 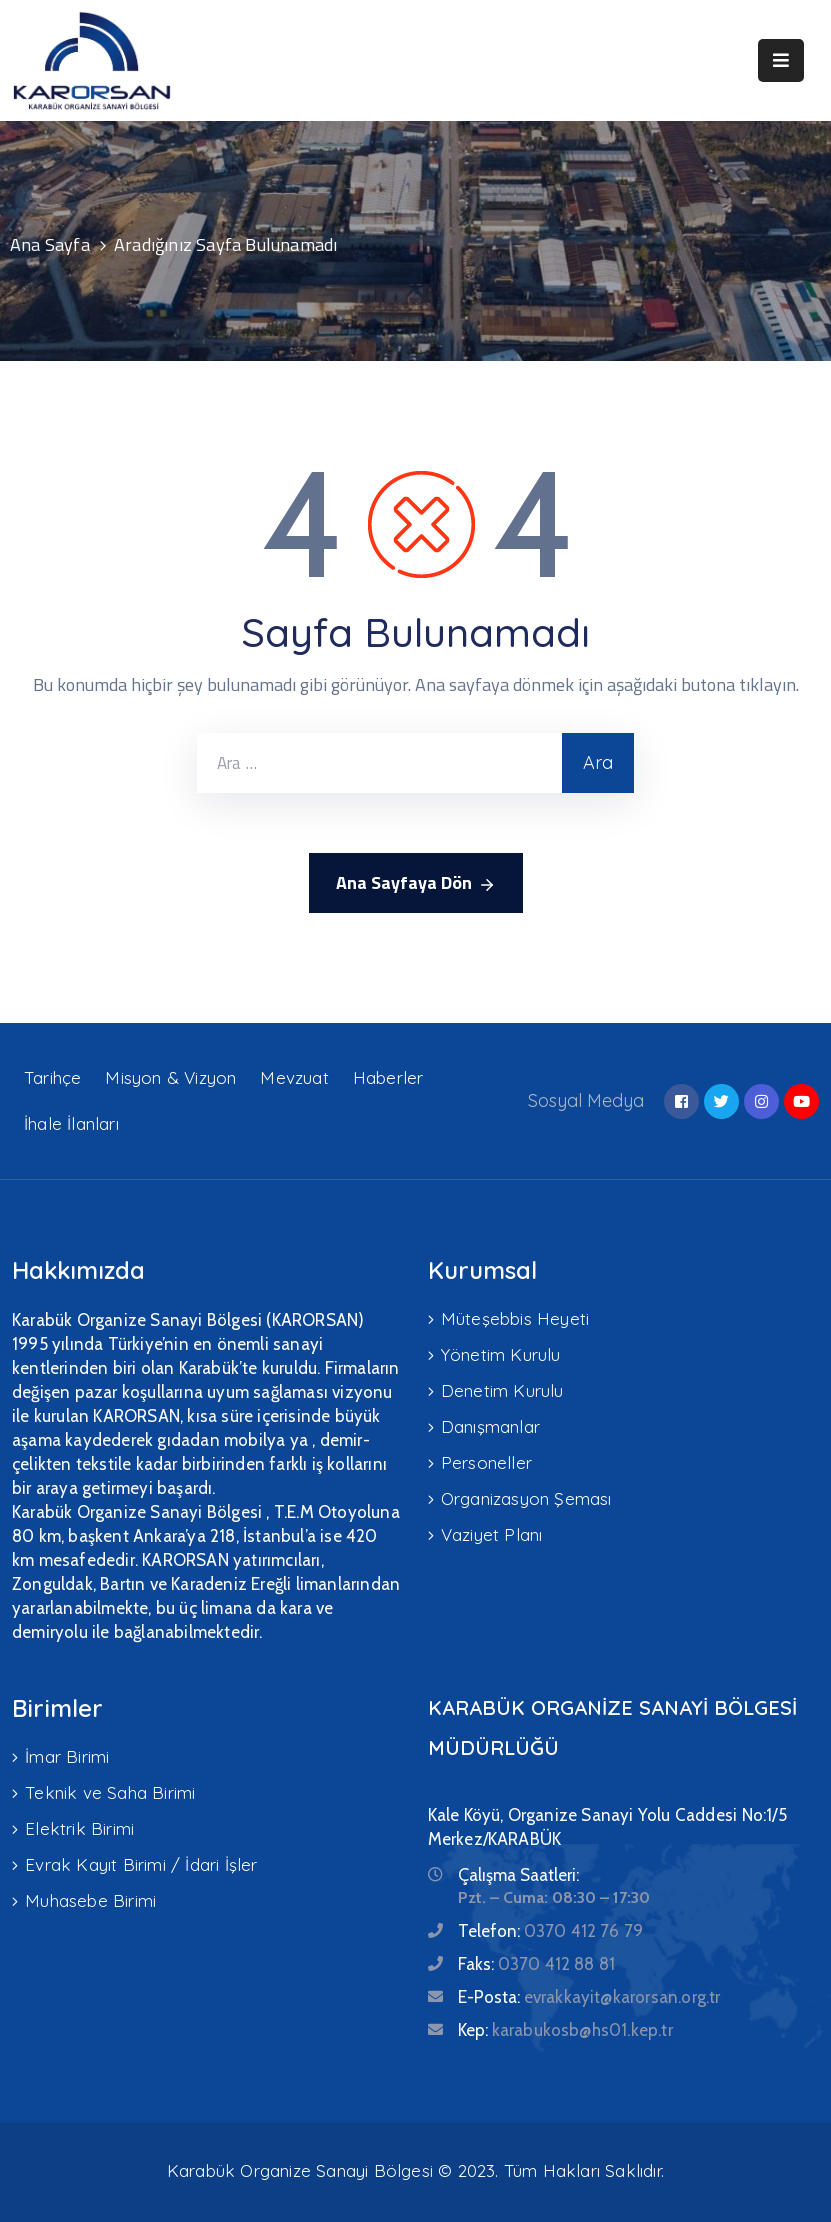 What do you see at coordinates (501, 1354) in the screenshot?
I see `Yönetim Kurulu` at bounding box center [501, 1354].